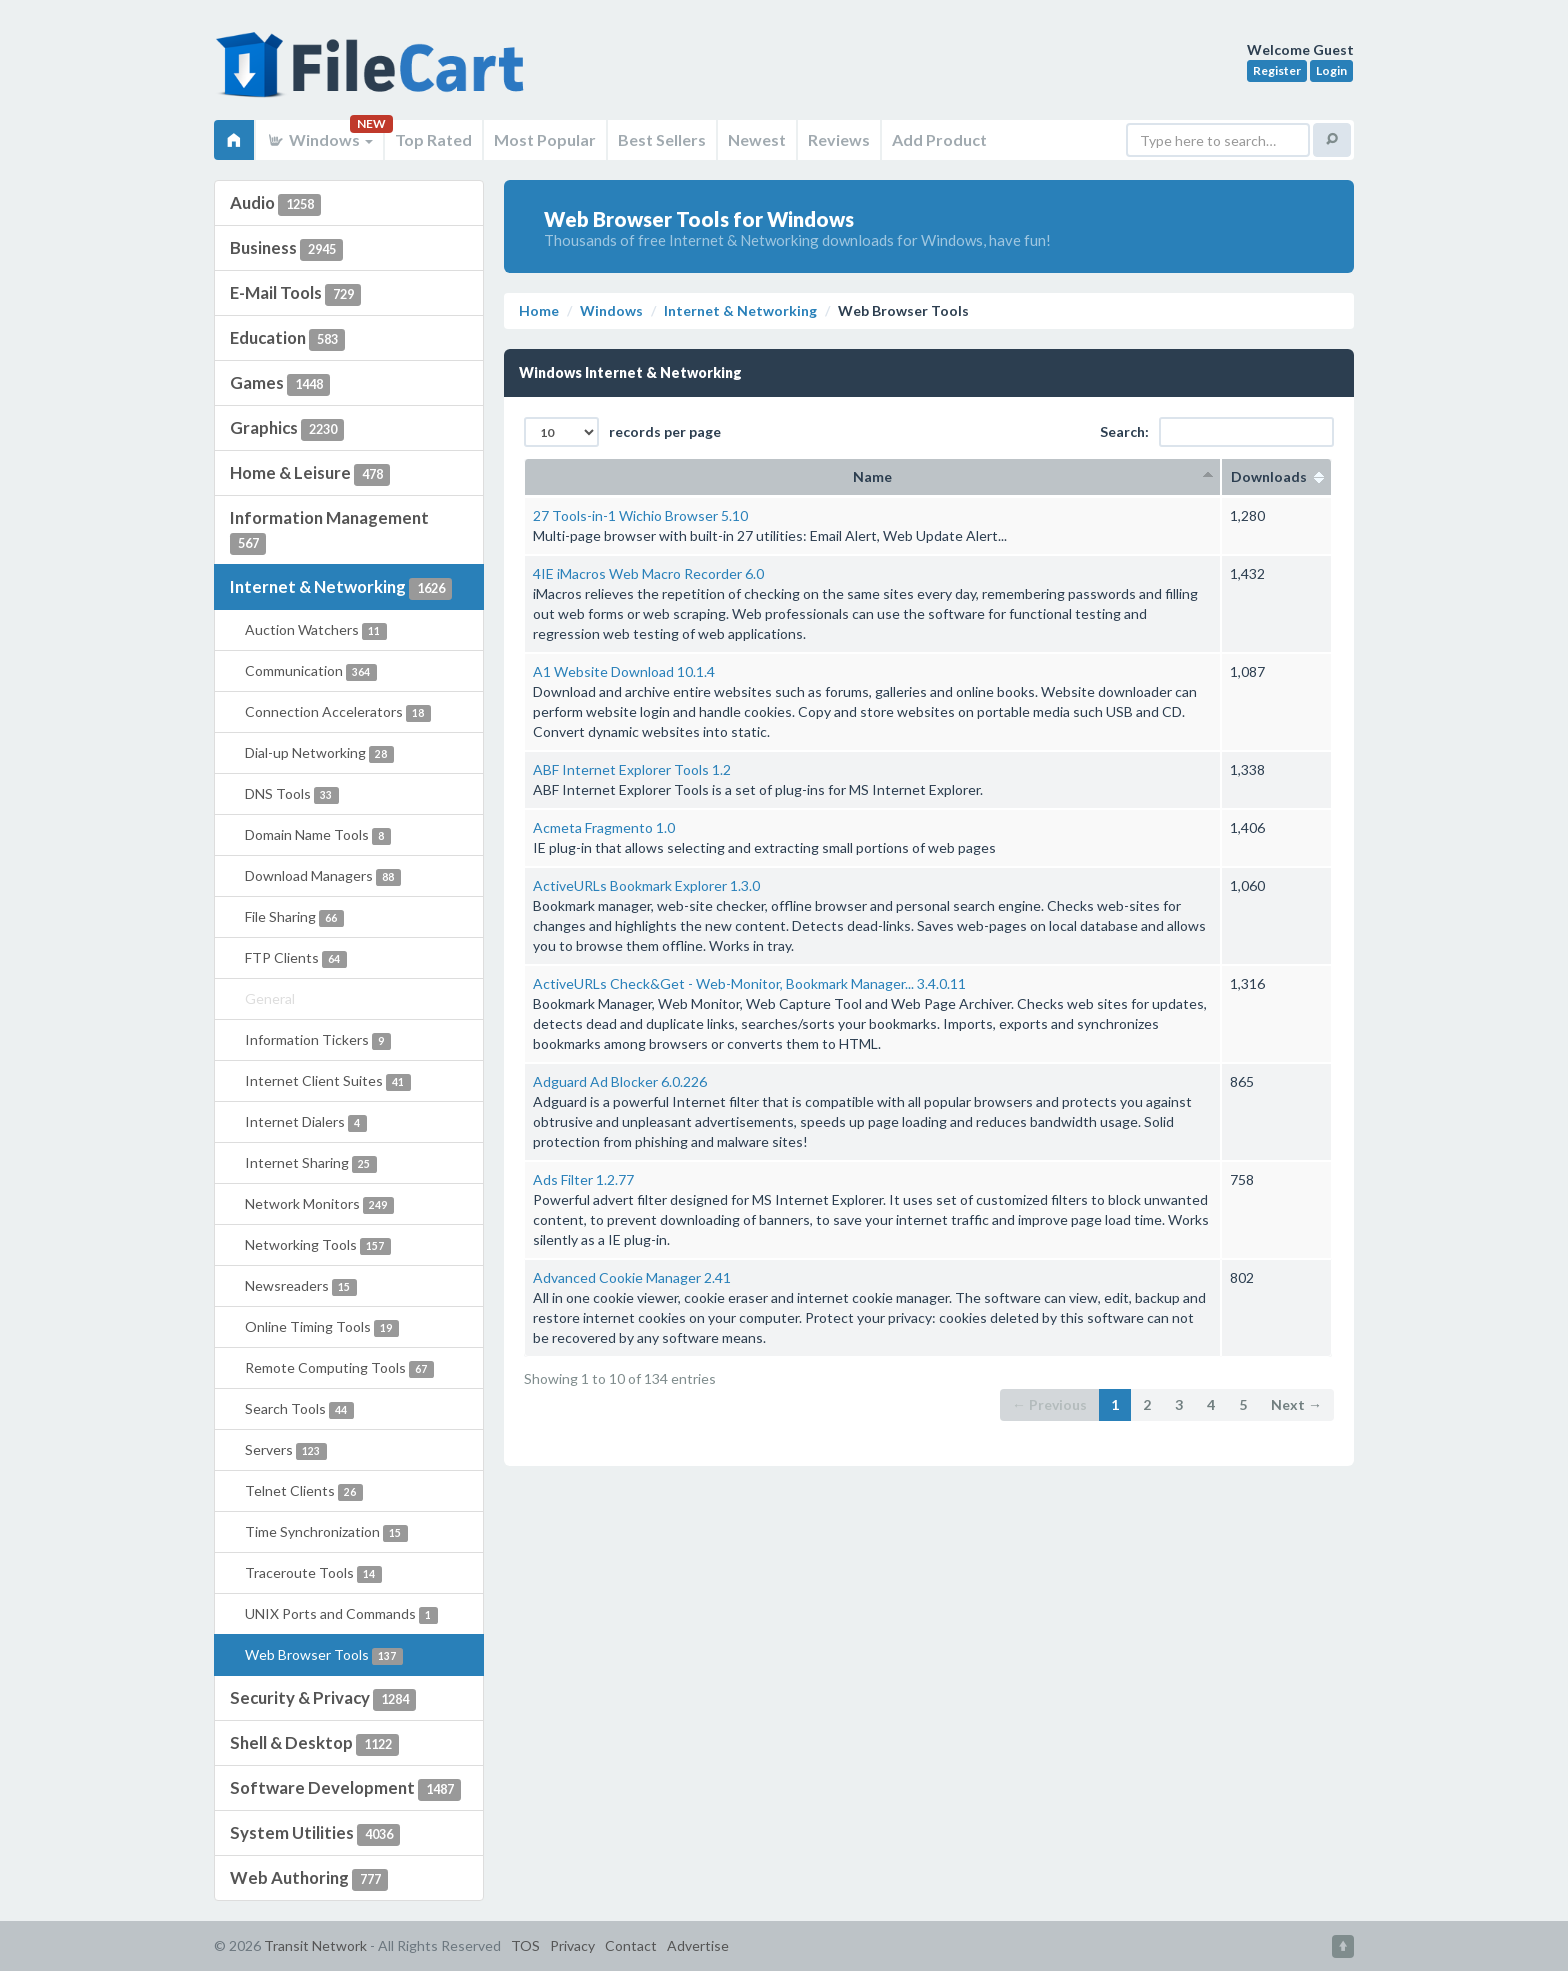 This screenshot has width=1568, height=1971. What do you see at coordinates (572, 1945) in the screenshot?
I see `Privacy` at bounding box center [572, 1945].